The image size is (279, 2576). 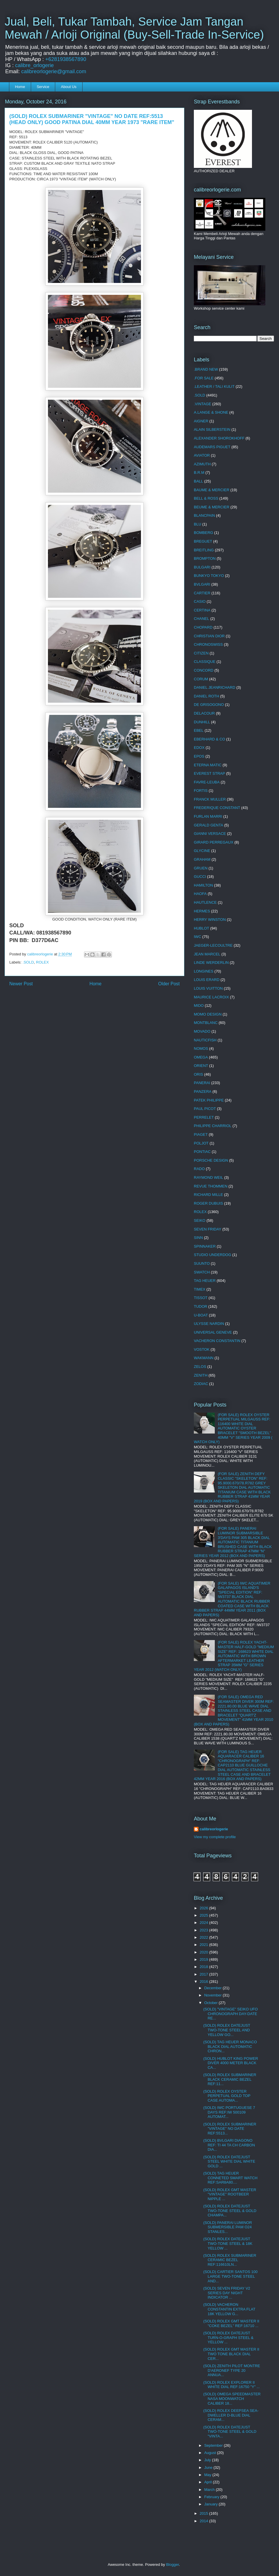 What do you see at coordinates (210, 799) in the screenshot?
I see `FRANCK MULLER` at bounding box center [210, 799].